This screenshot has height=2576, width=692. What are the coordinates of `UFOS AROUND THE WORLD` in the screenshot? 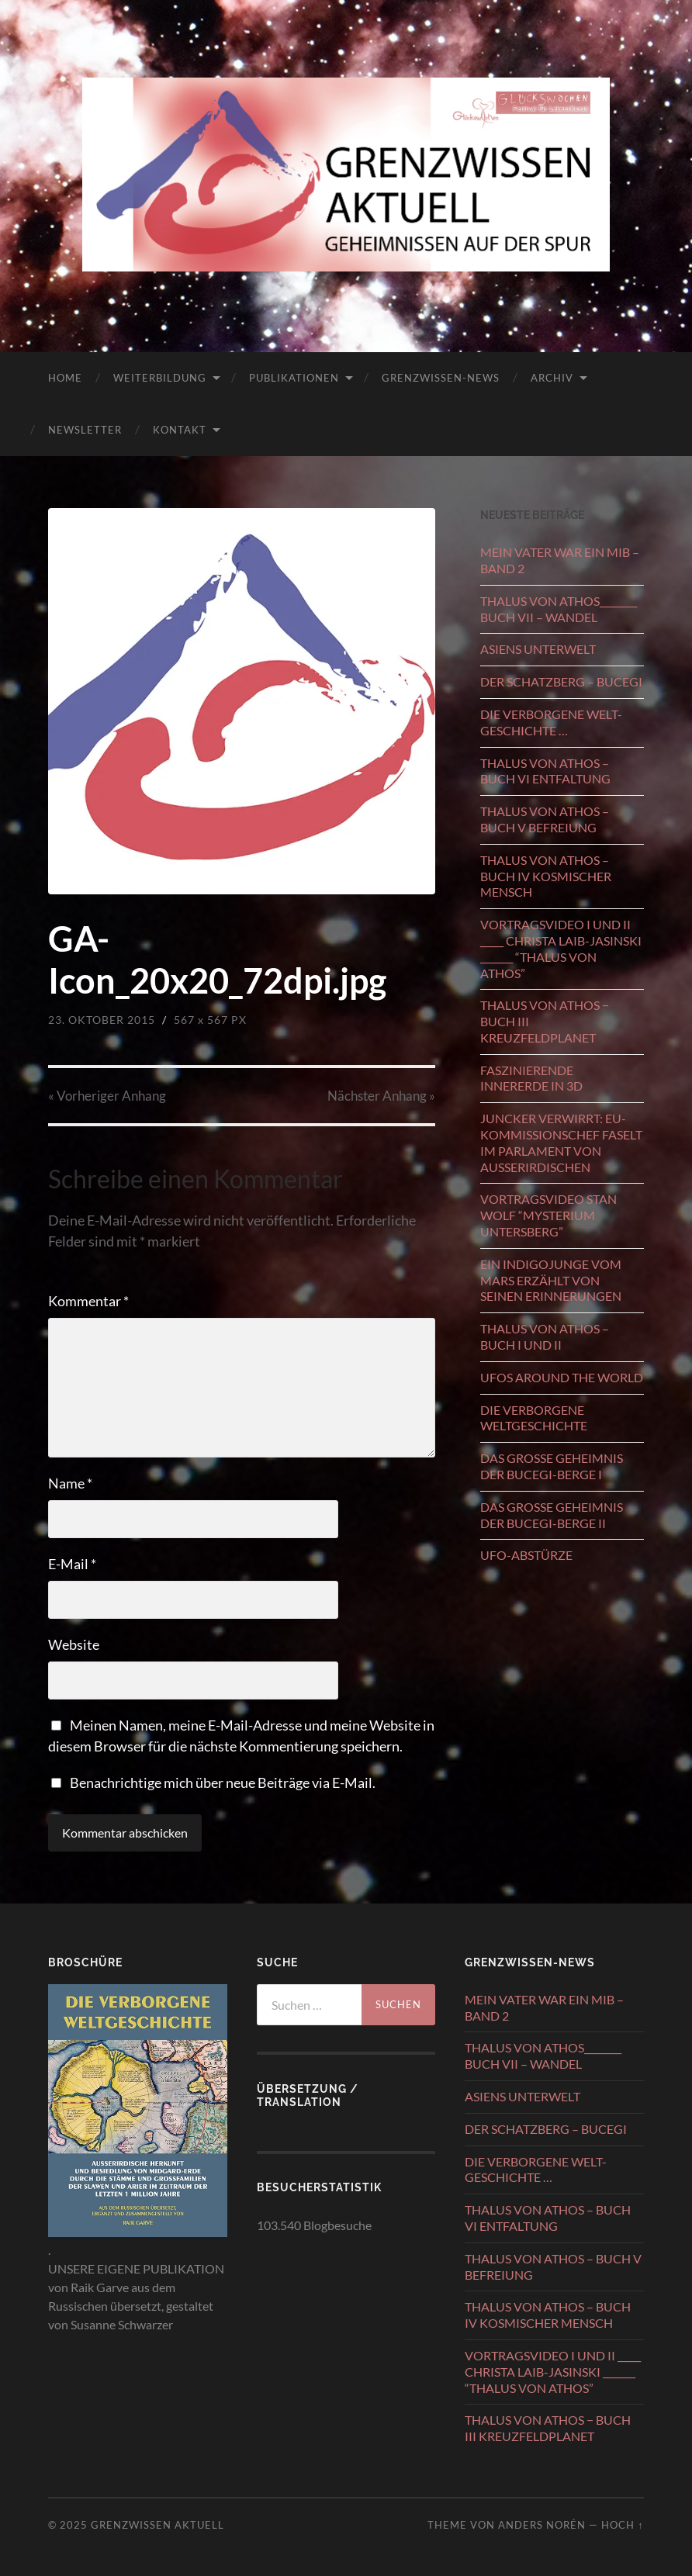 It's located at (561, 1377).